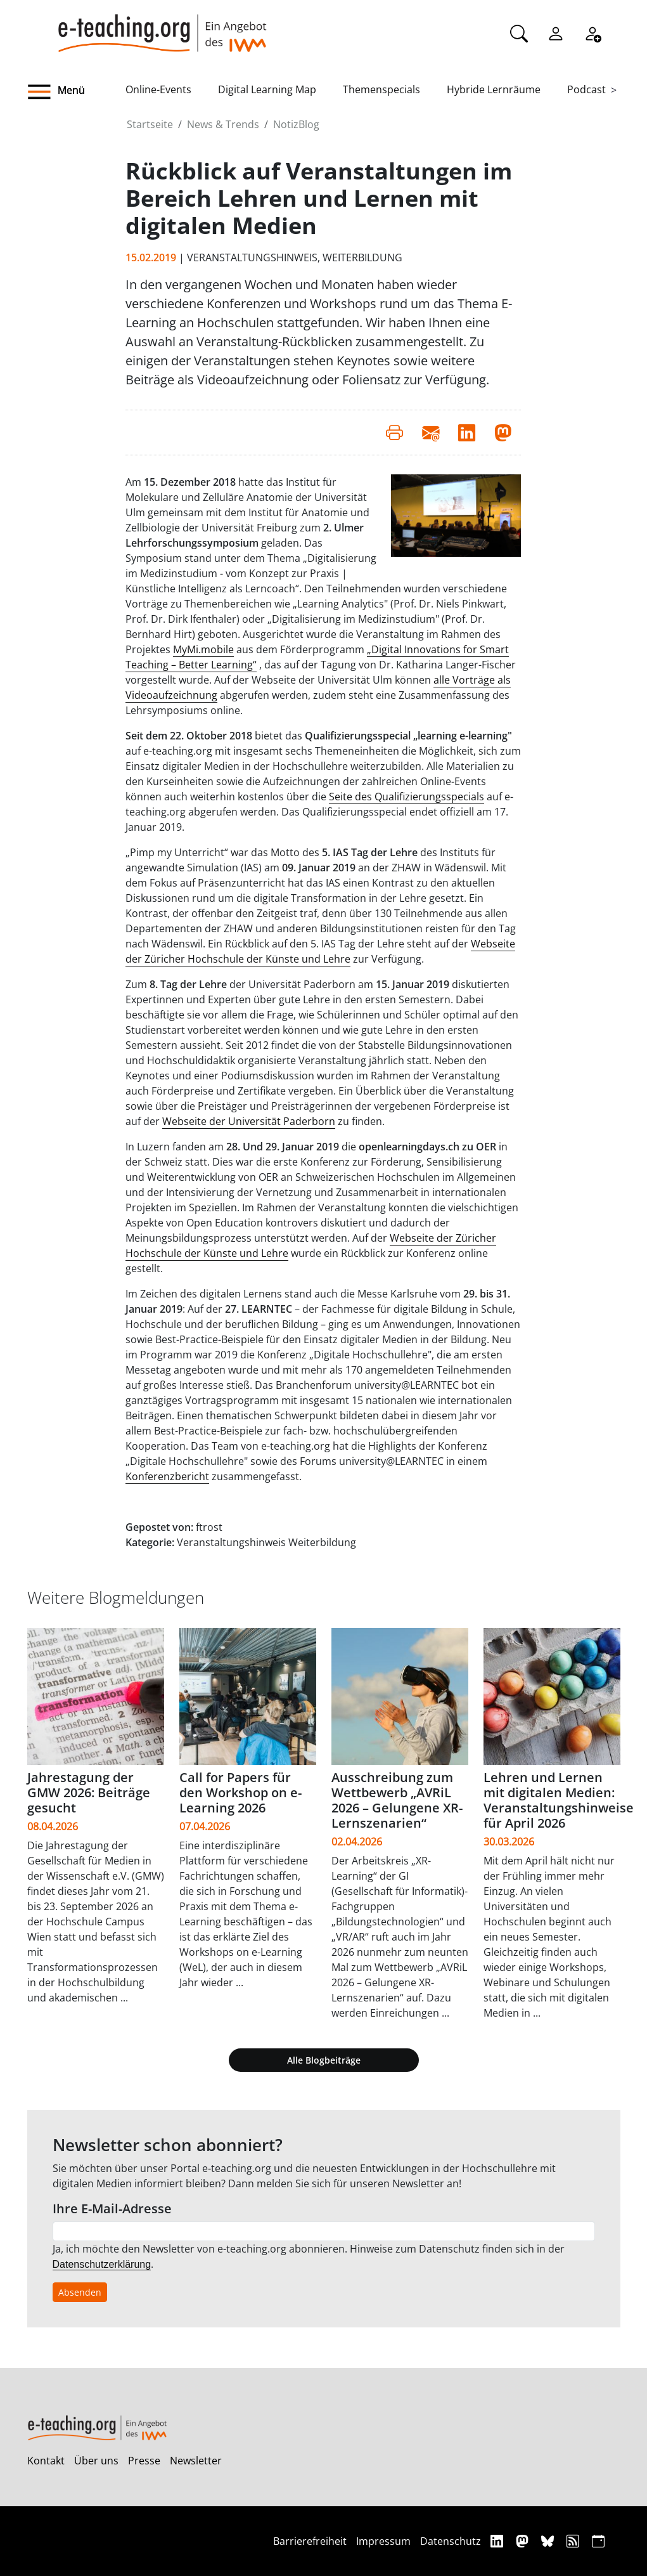  What do you see at coordinates (556, 32) in the screenshot?
I see `[Einloggen]` at bounding box center [556, 32].